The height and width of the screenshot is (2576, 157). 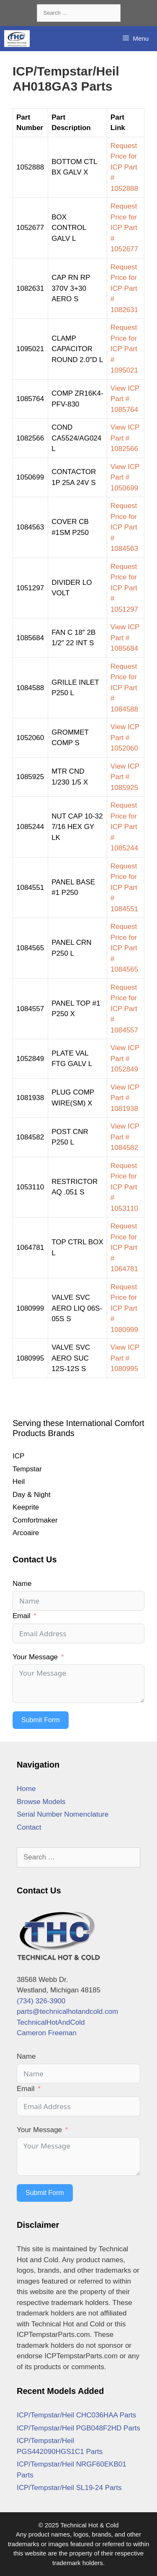 What do you see at coordinates (78, 2428) in the screenshot?
I see `ICP/Tempstar/Heil PGB048F2HD Parts` at bounding box center [78, 2428].